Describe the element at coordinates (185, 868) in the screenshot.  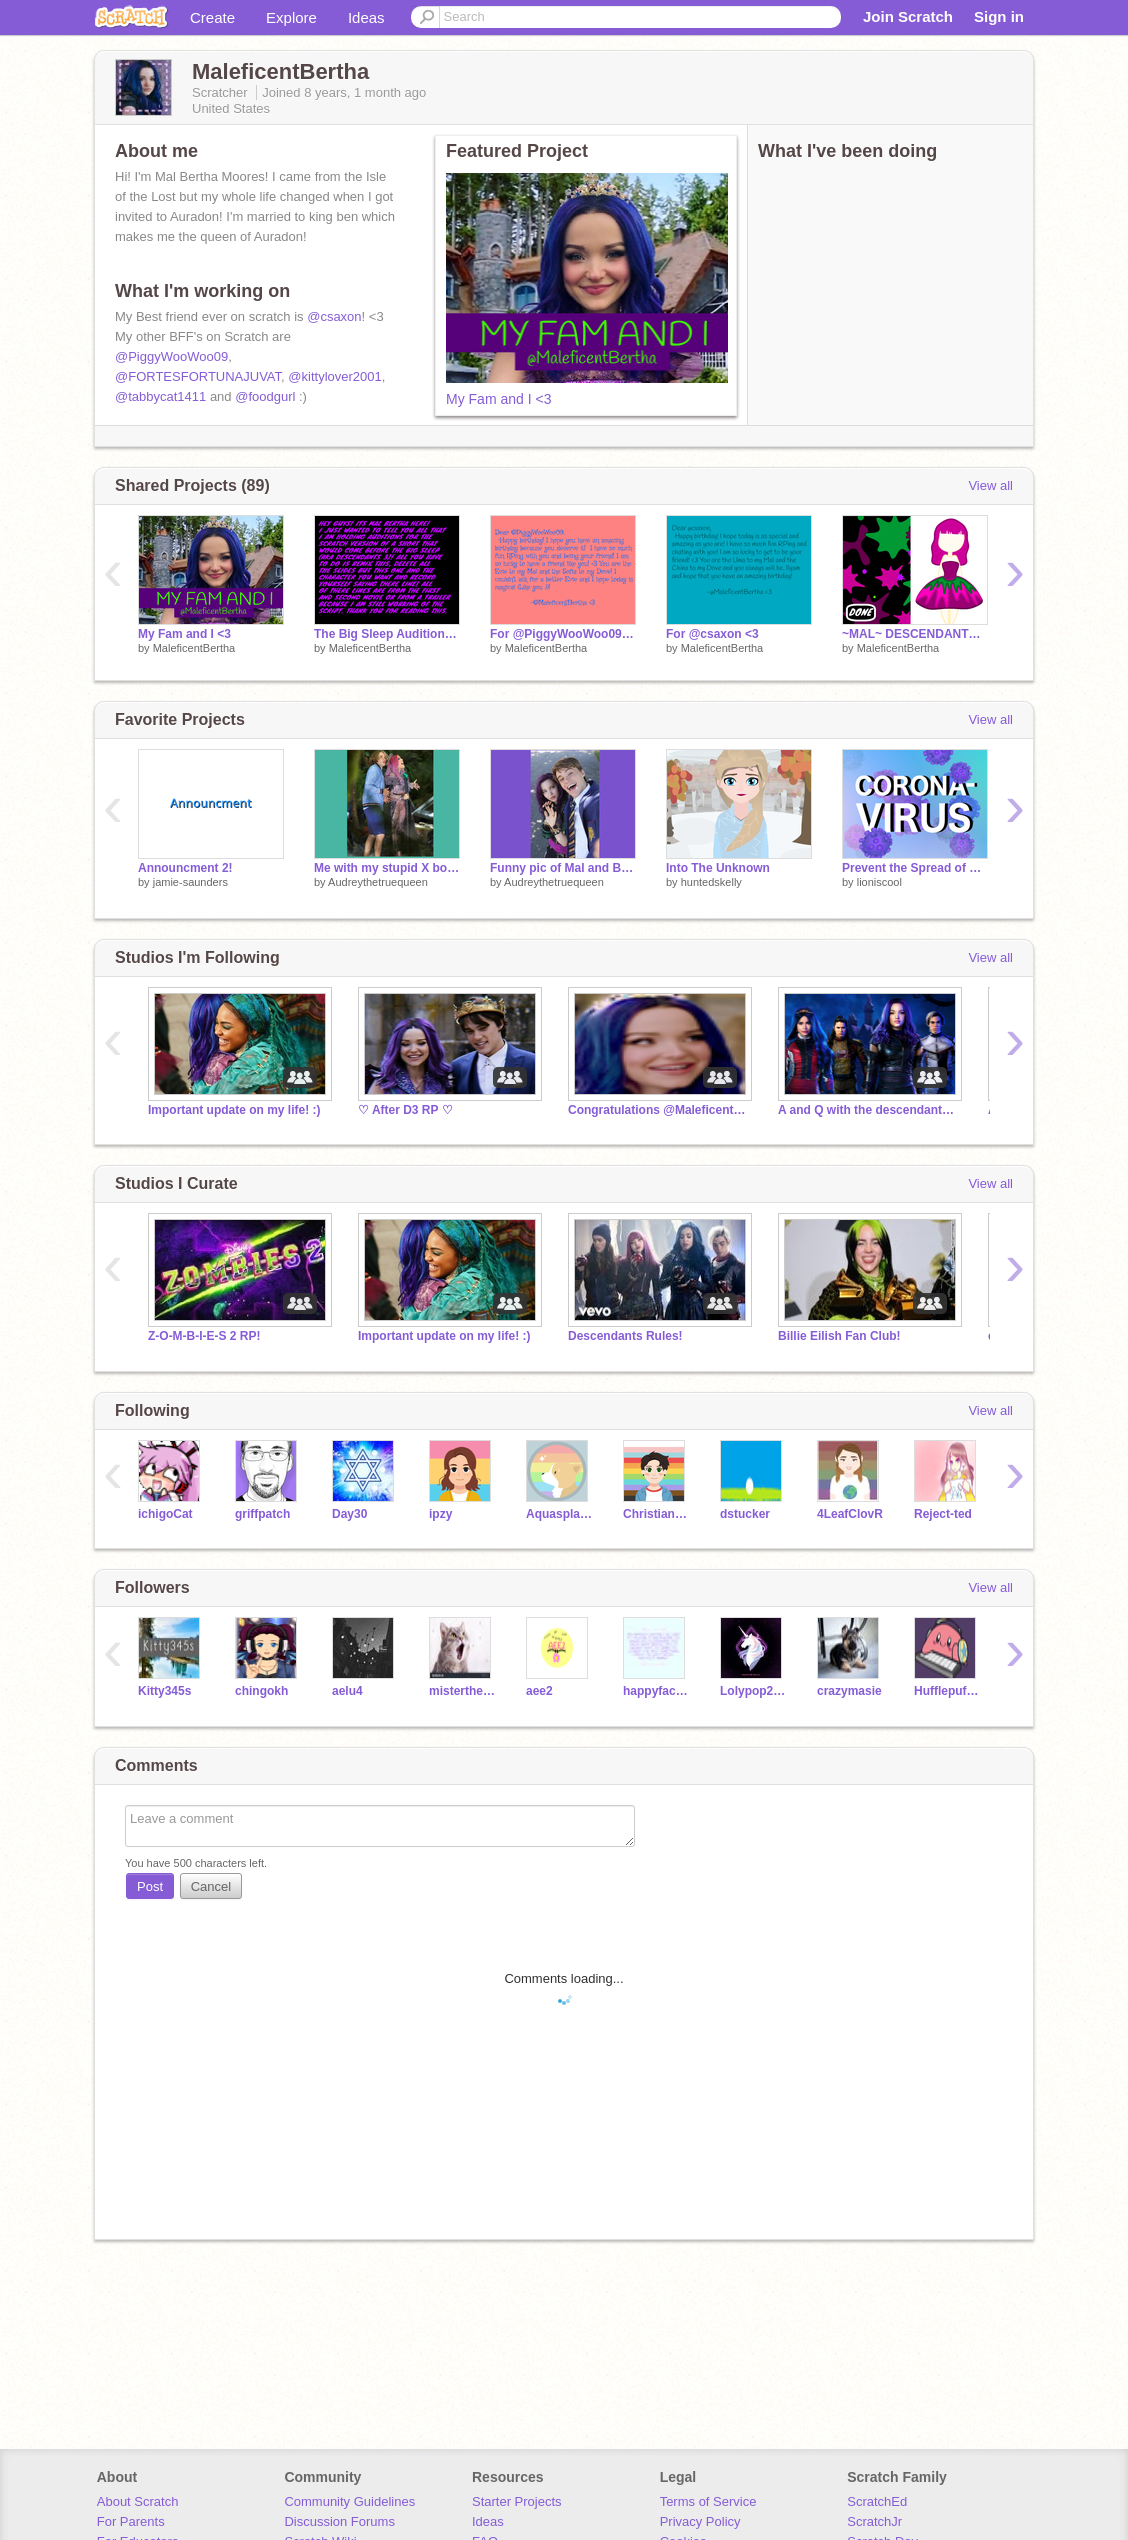
I see `Announcment 2!` at that location.